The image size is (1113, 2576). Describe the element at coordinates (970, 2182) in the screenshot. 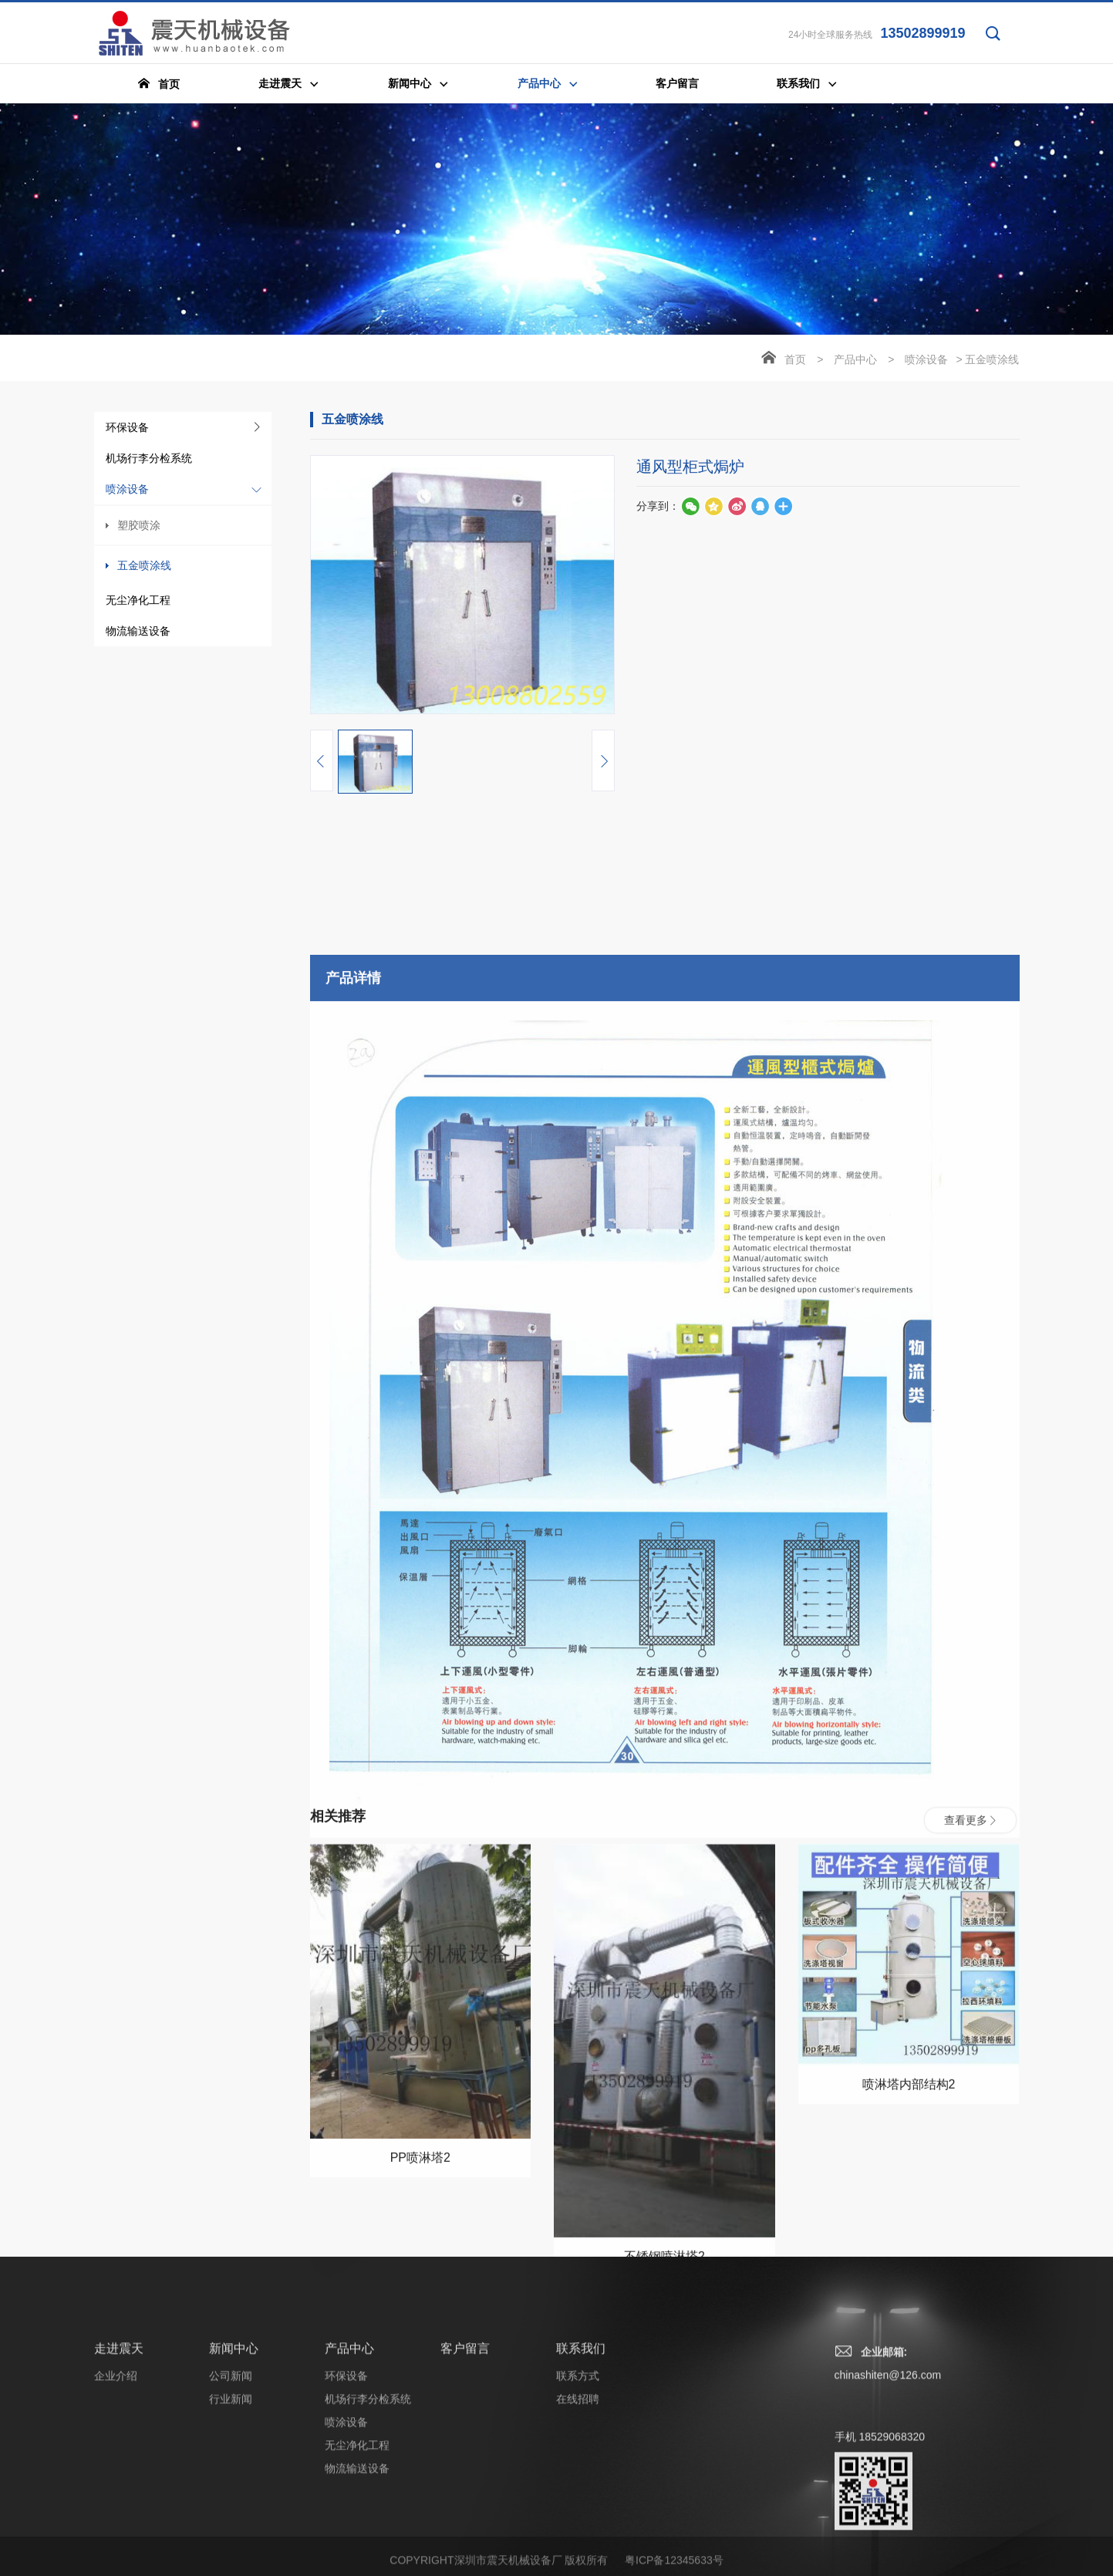

I see `查看更多` at that location.